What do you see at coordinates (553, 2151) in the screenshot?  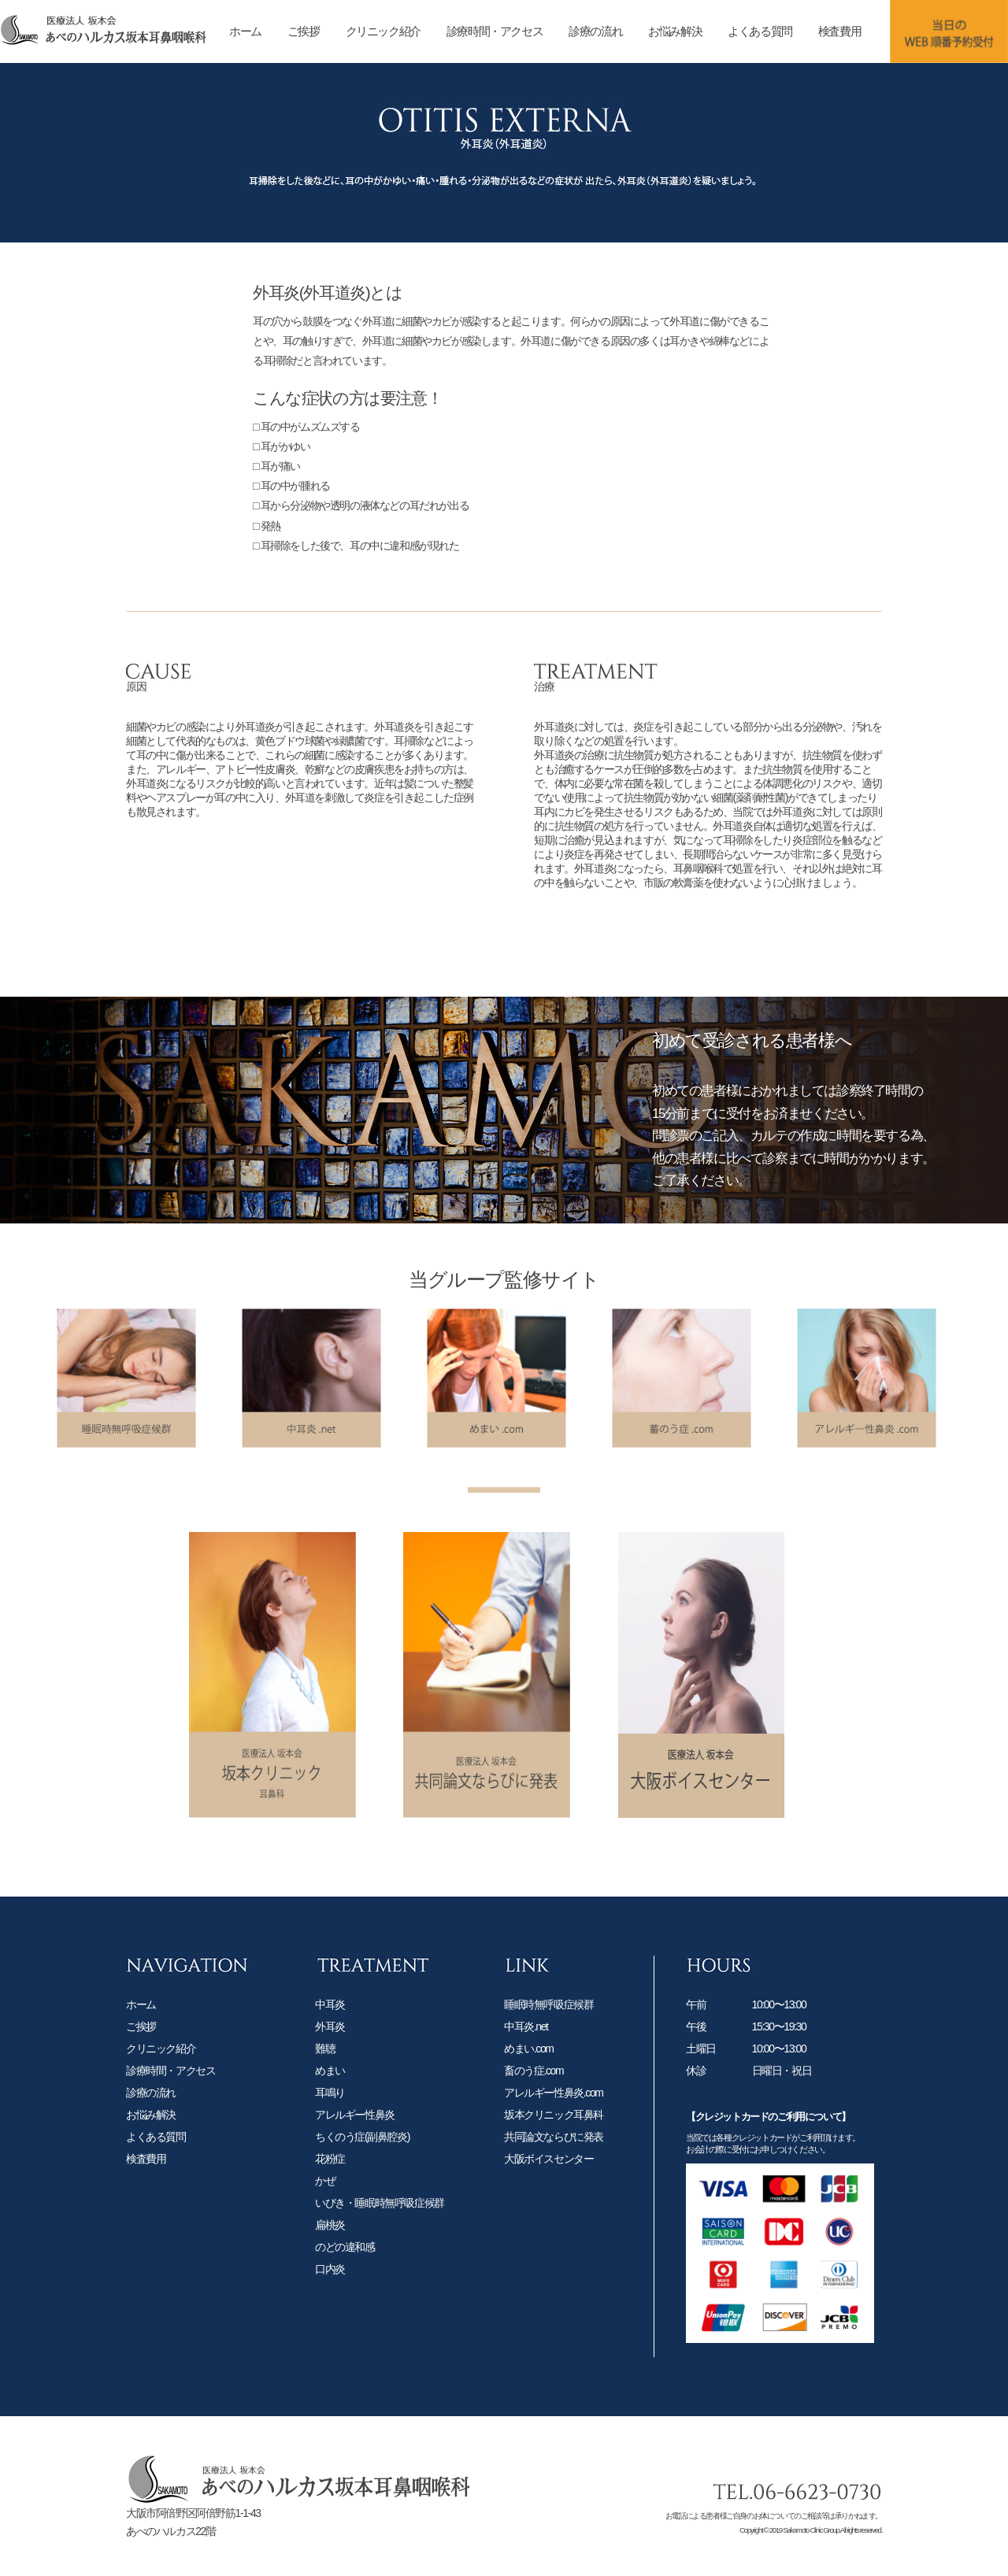 I see `共同論文ならびに発表` at bounding box center [553, 2151].